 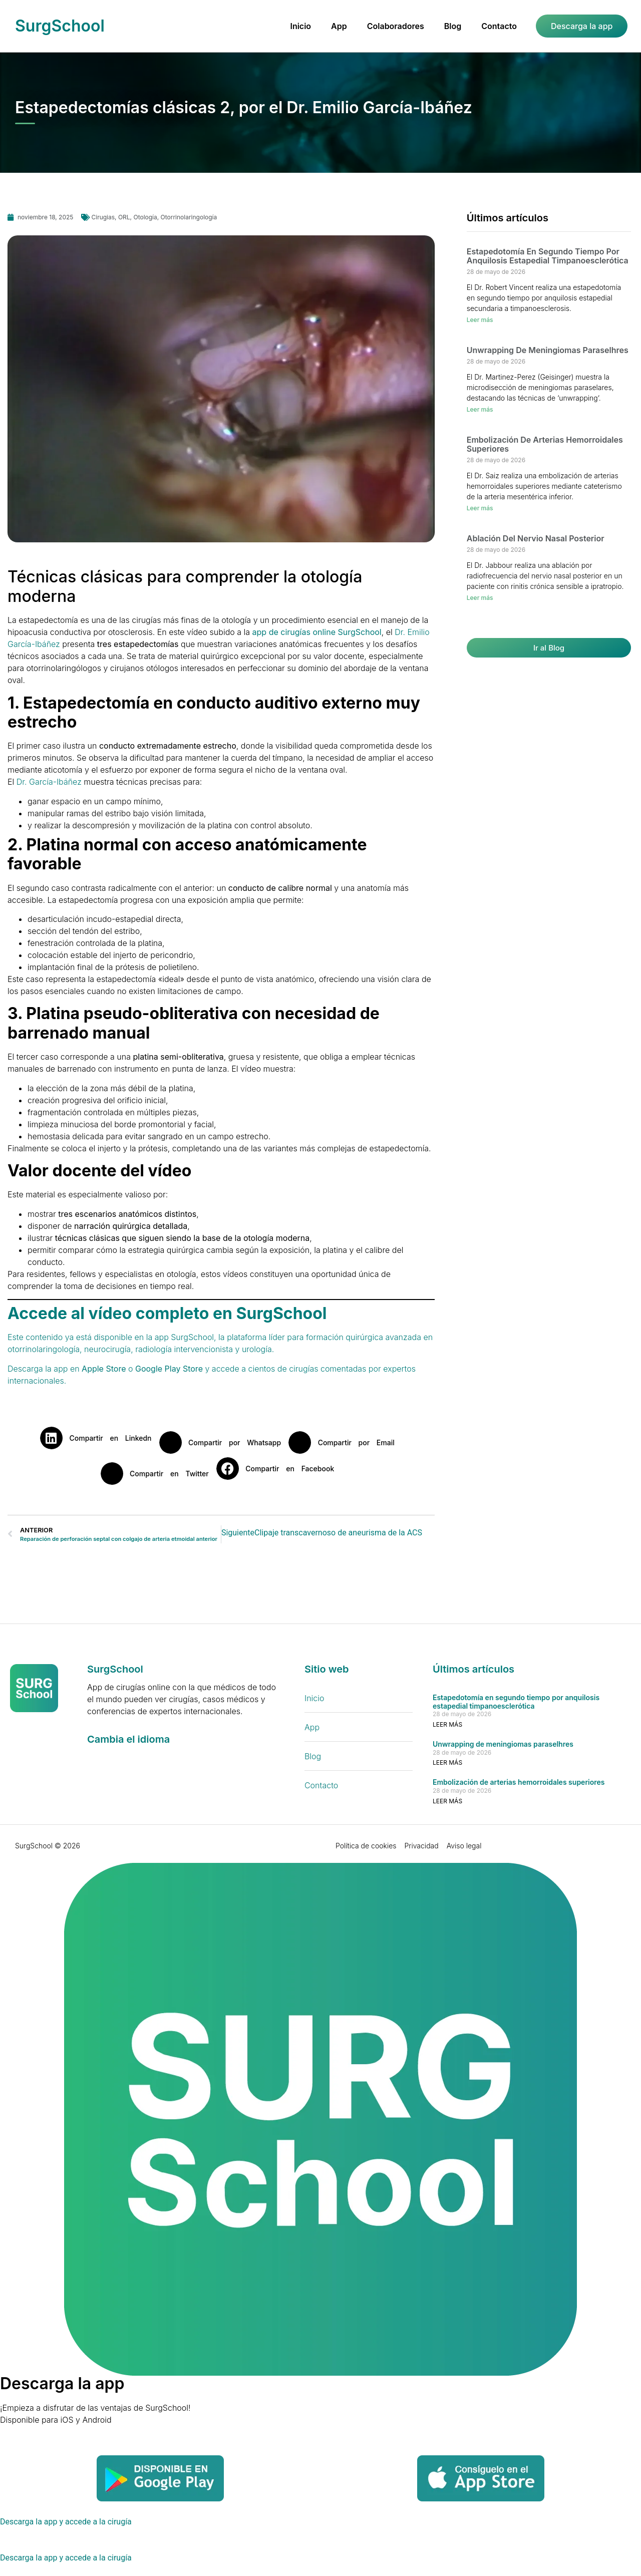 I want to click on App, so click(x=339, y=26).